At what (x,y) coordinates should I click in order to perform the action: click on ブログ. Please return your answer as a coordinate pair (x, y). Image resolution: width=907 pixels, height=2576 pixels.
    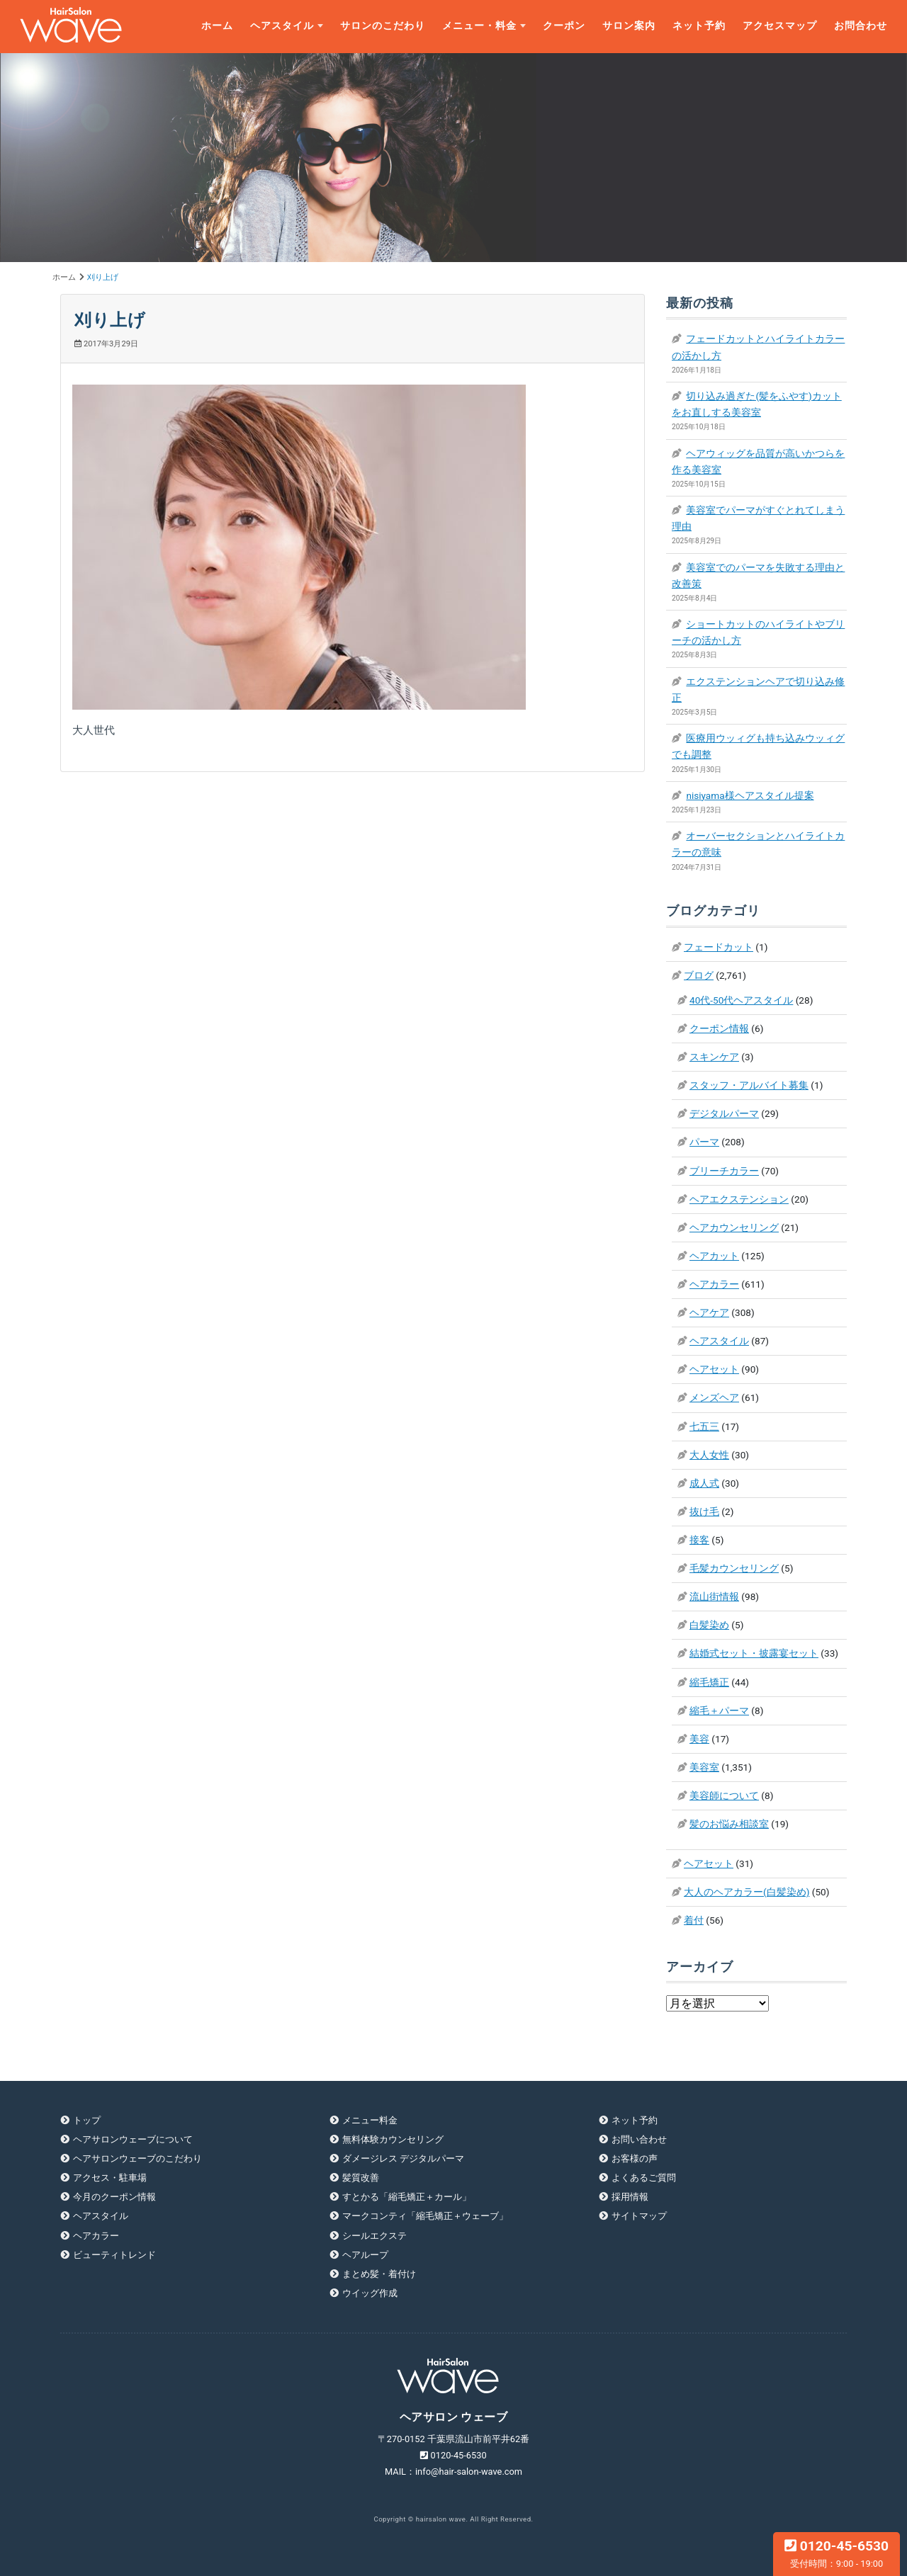
    Looking at the image, I should click on (699, 975).